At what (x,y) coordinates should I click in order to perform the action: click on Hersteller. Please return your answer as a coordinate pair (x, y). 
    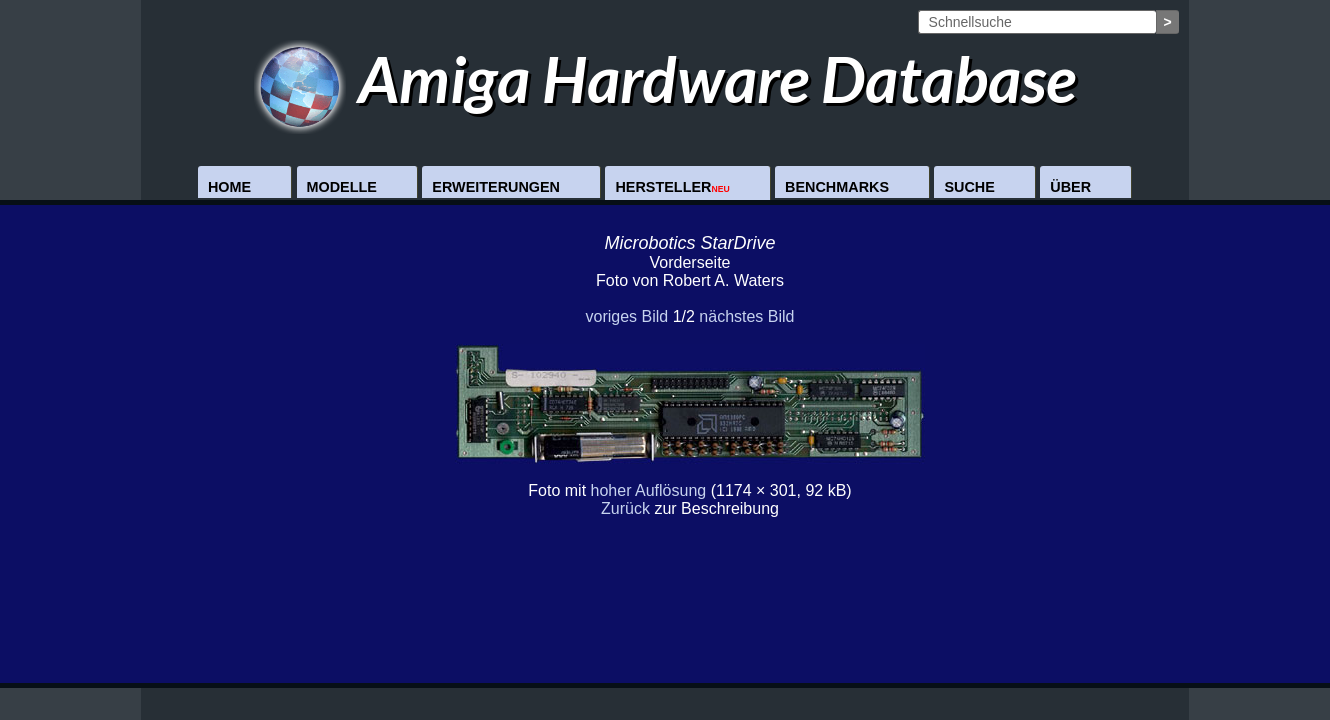
    Looking at the image, I should click on (672, 187).